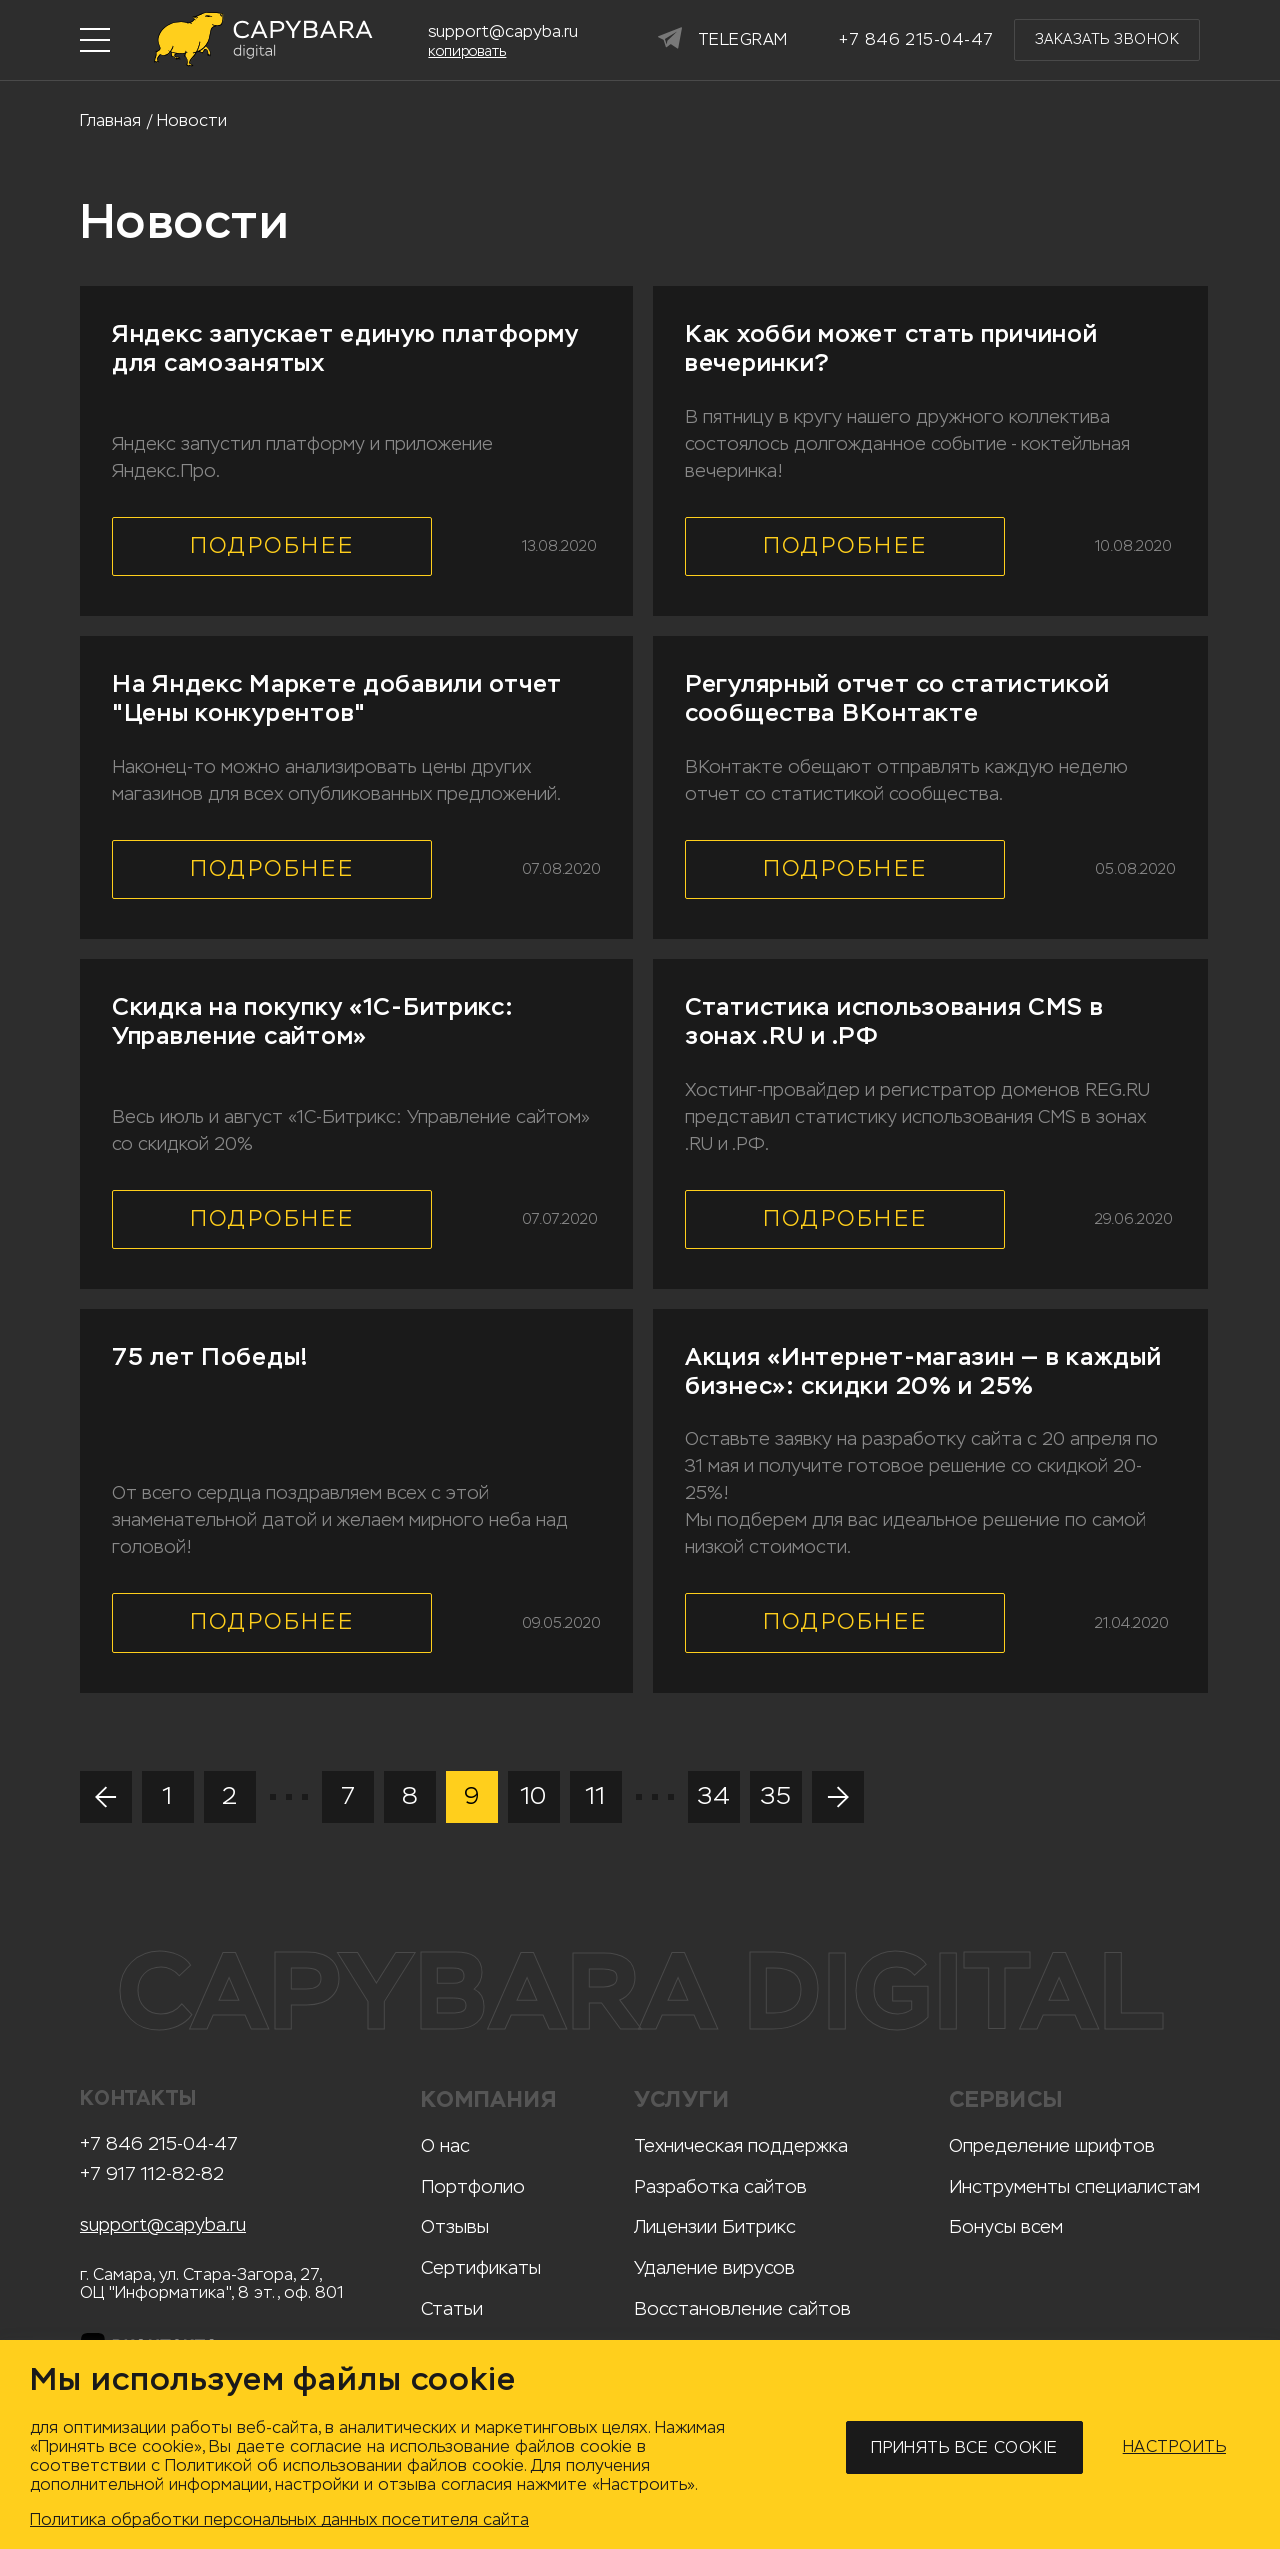  Describe the element at coordinates (1052, 2146) in the screenshot. I see `Определение шрифтов` at that location.